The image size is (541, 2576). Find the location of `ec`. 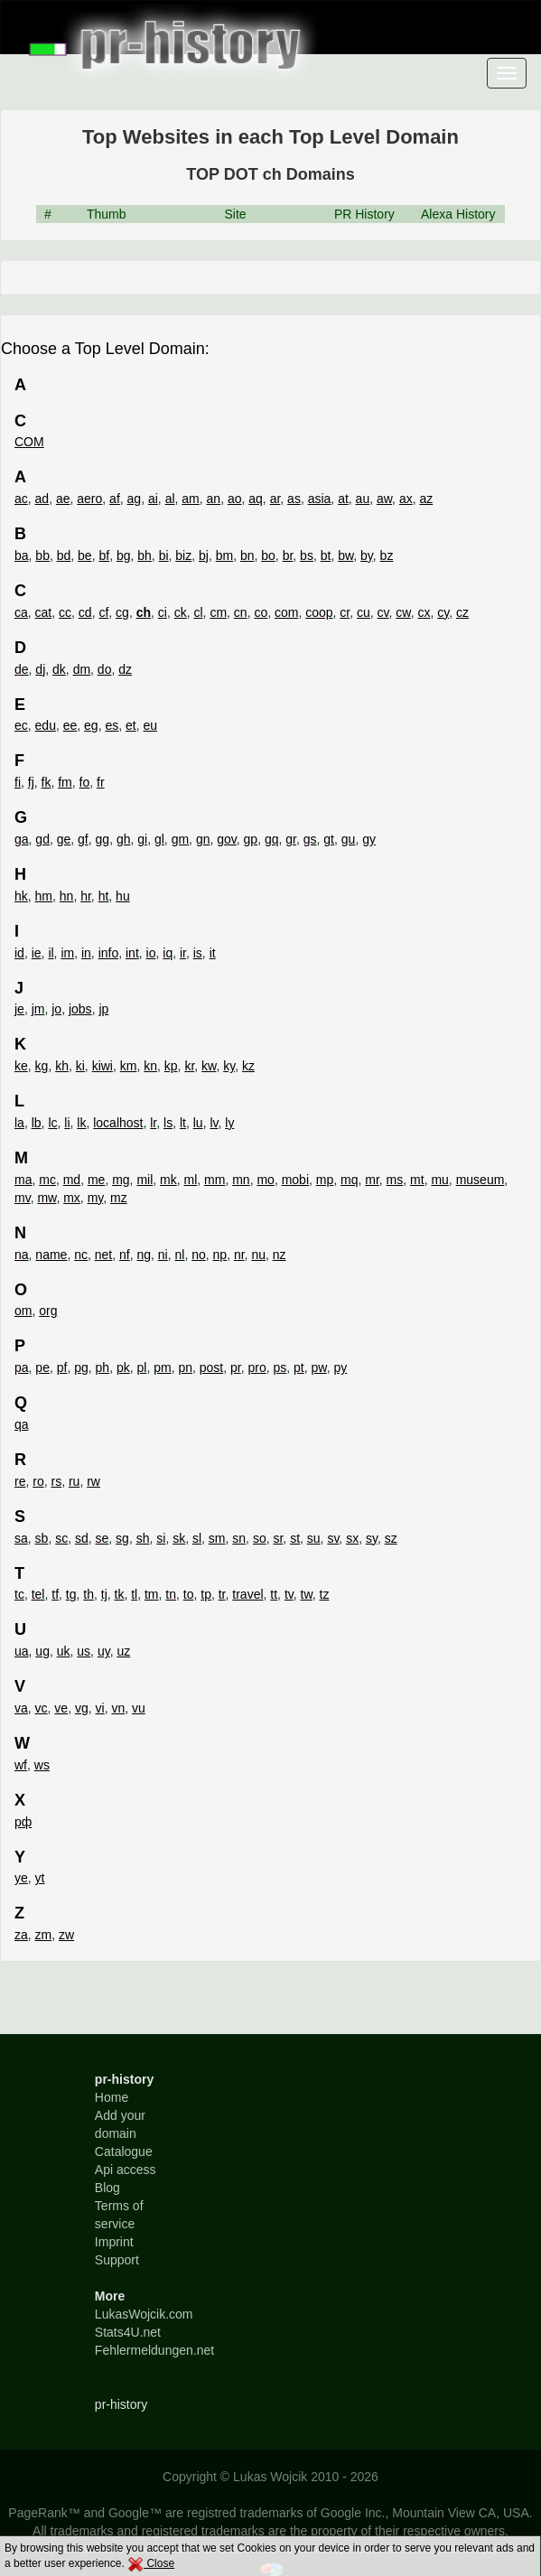

ec is located at coordinates (21, 725).